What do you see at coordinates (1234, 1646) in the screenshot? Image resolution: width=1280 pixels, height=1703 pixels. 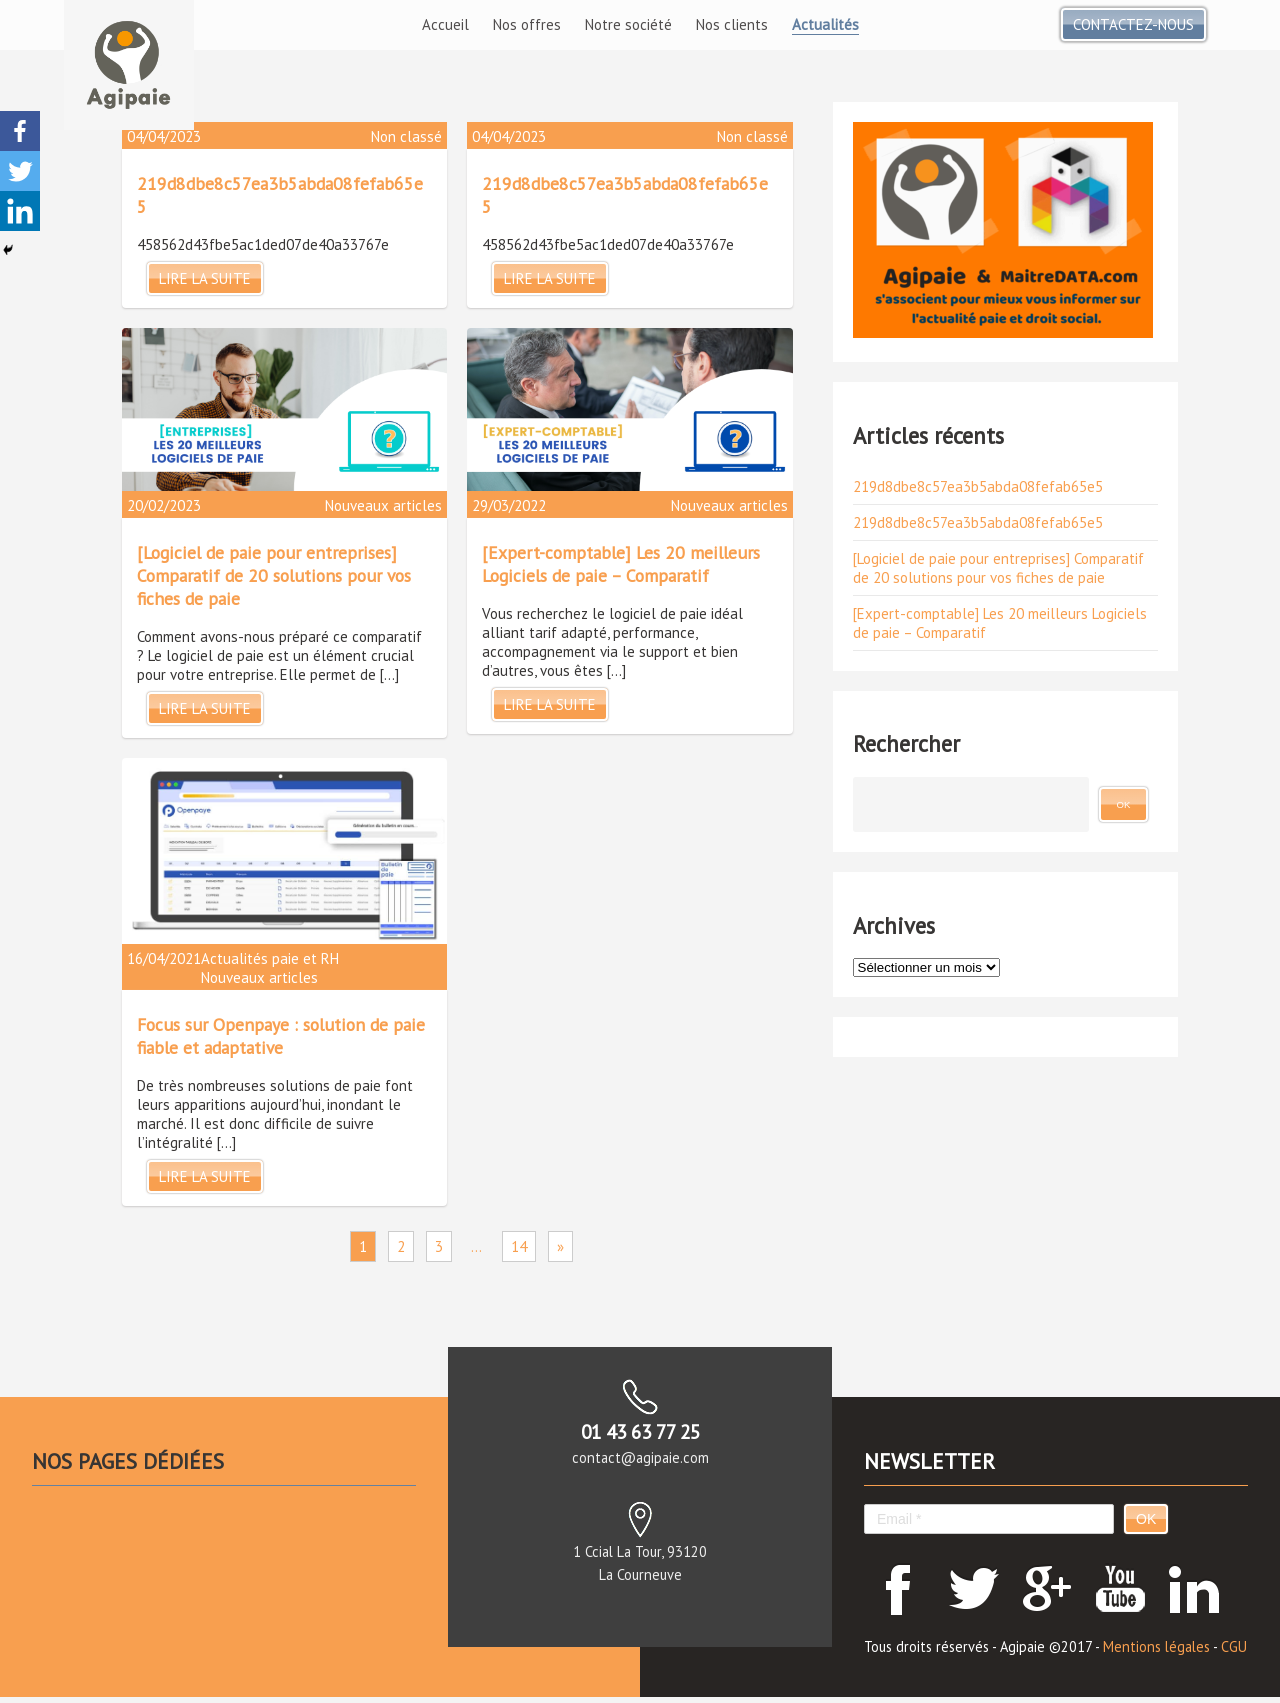 I see `CGU` at bounding box center [1234, 1646].